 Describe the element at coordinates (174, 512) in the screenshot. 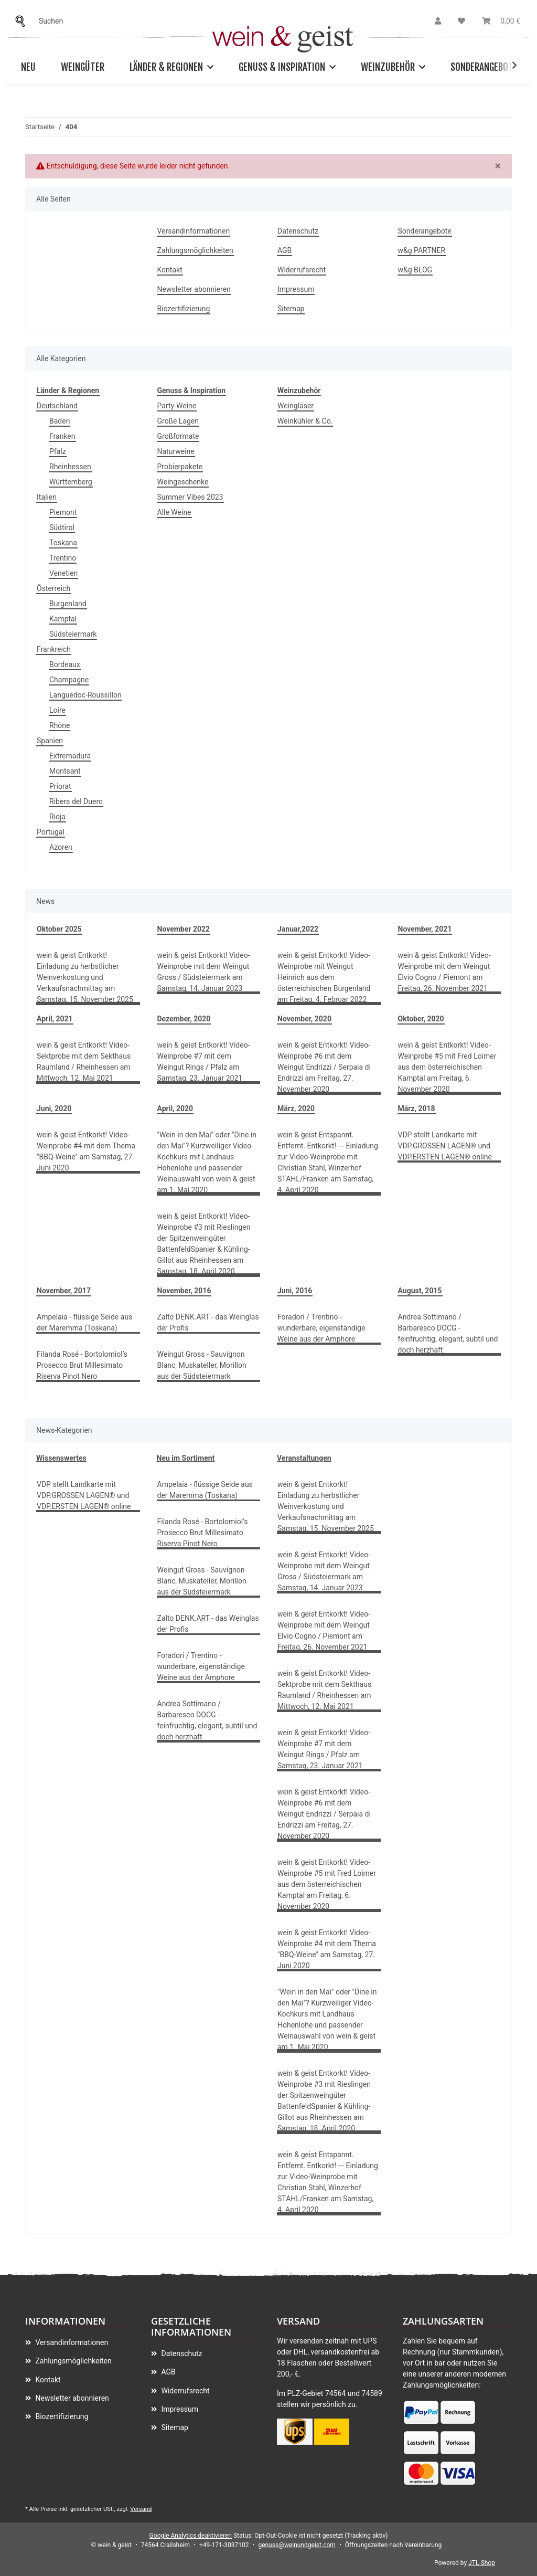

I see `Alle Weine` at that location.